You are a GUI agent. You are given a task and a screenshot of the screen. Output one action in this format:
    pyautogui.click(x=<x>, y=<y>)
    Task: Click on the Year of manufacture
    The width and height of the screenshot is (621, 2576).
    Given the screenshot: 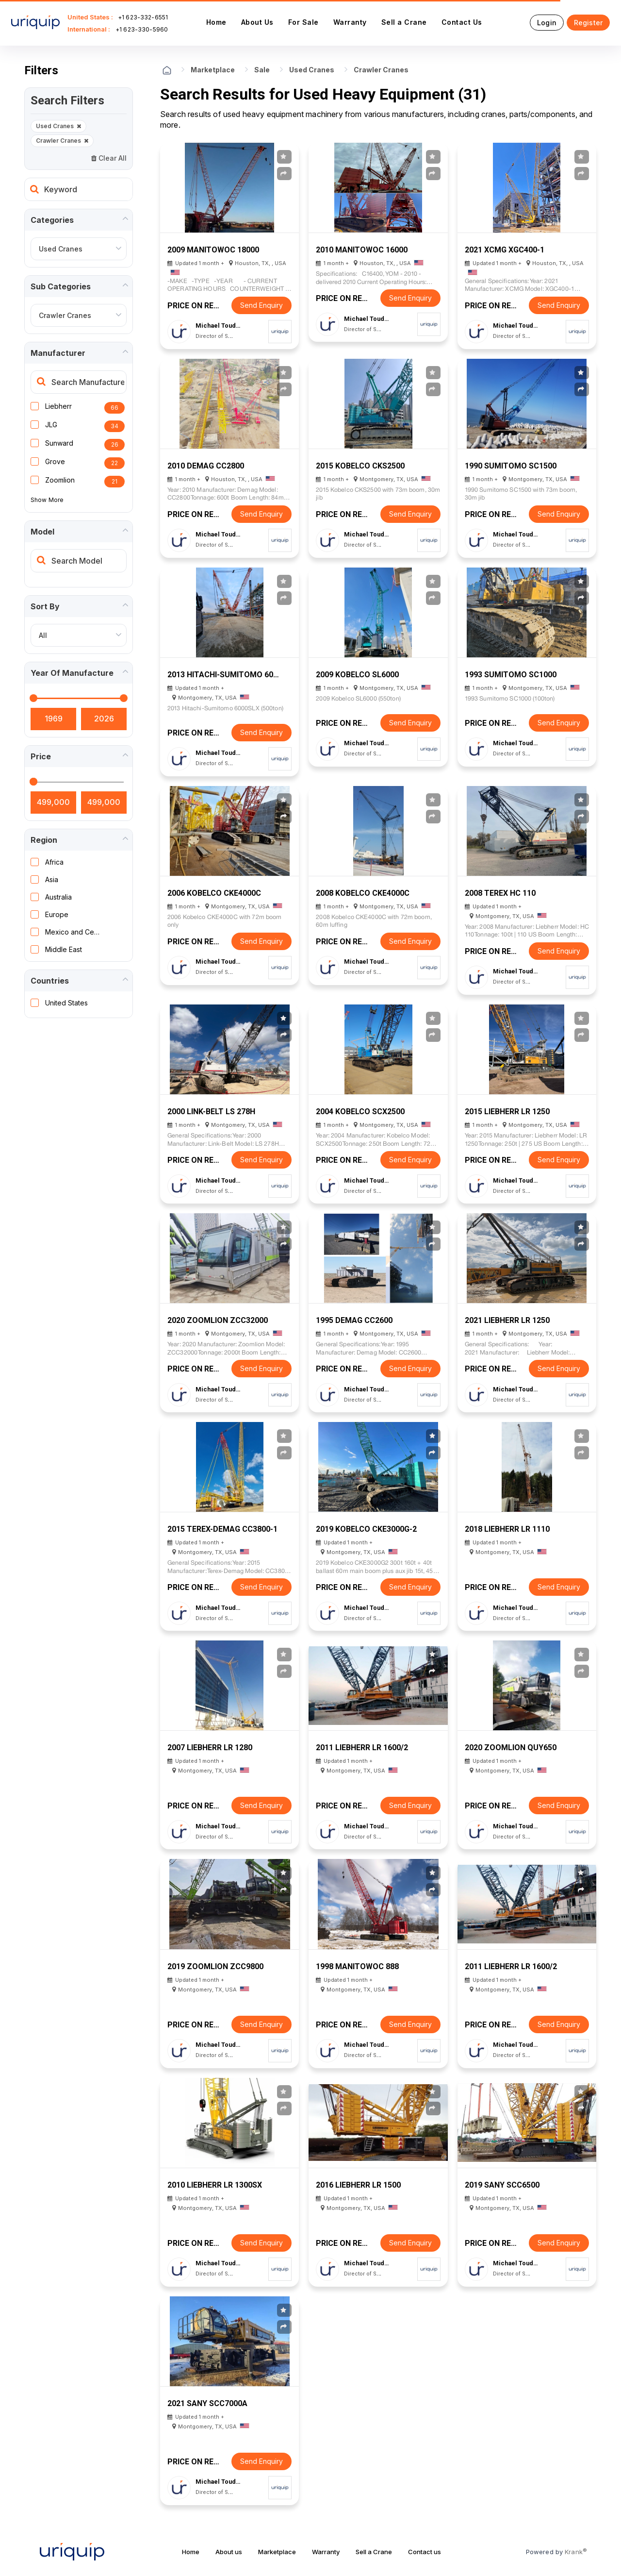 What is the action you would take?
    pyautogui.click(x=72, y=673)
    